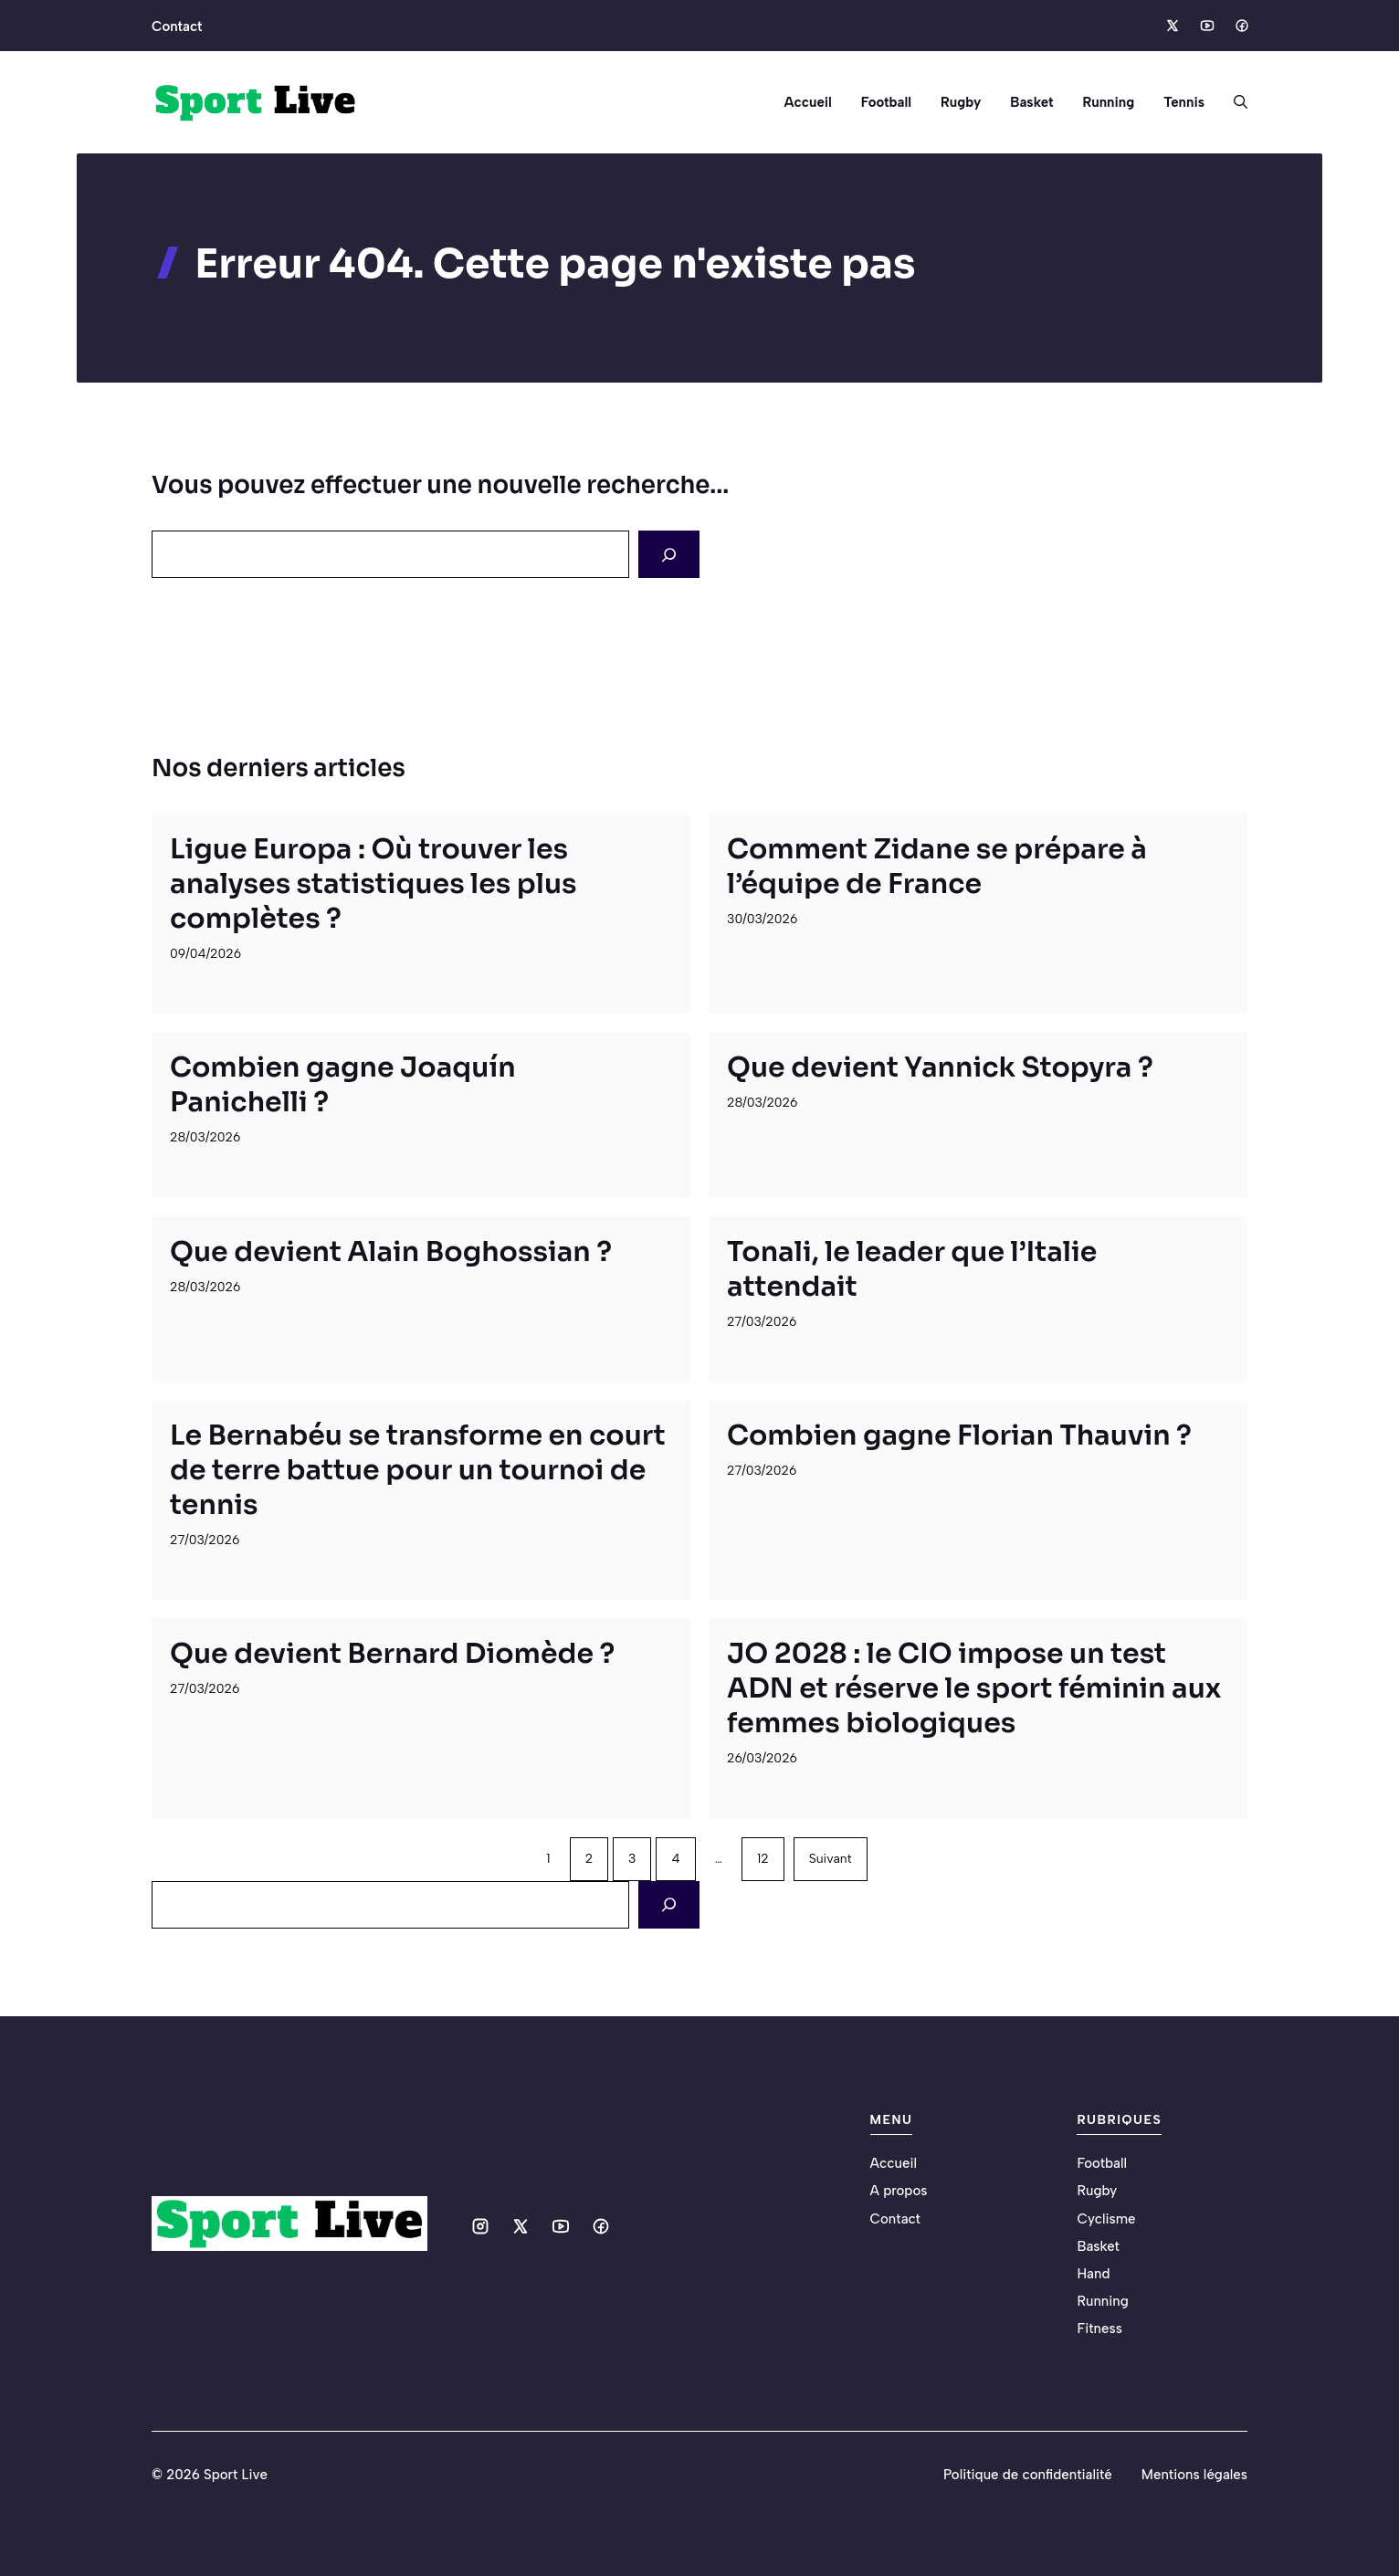  I want to click on Accueil, so click(807, 102).